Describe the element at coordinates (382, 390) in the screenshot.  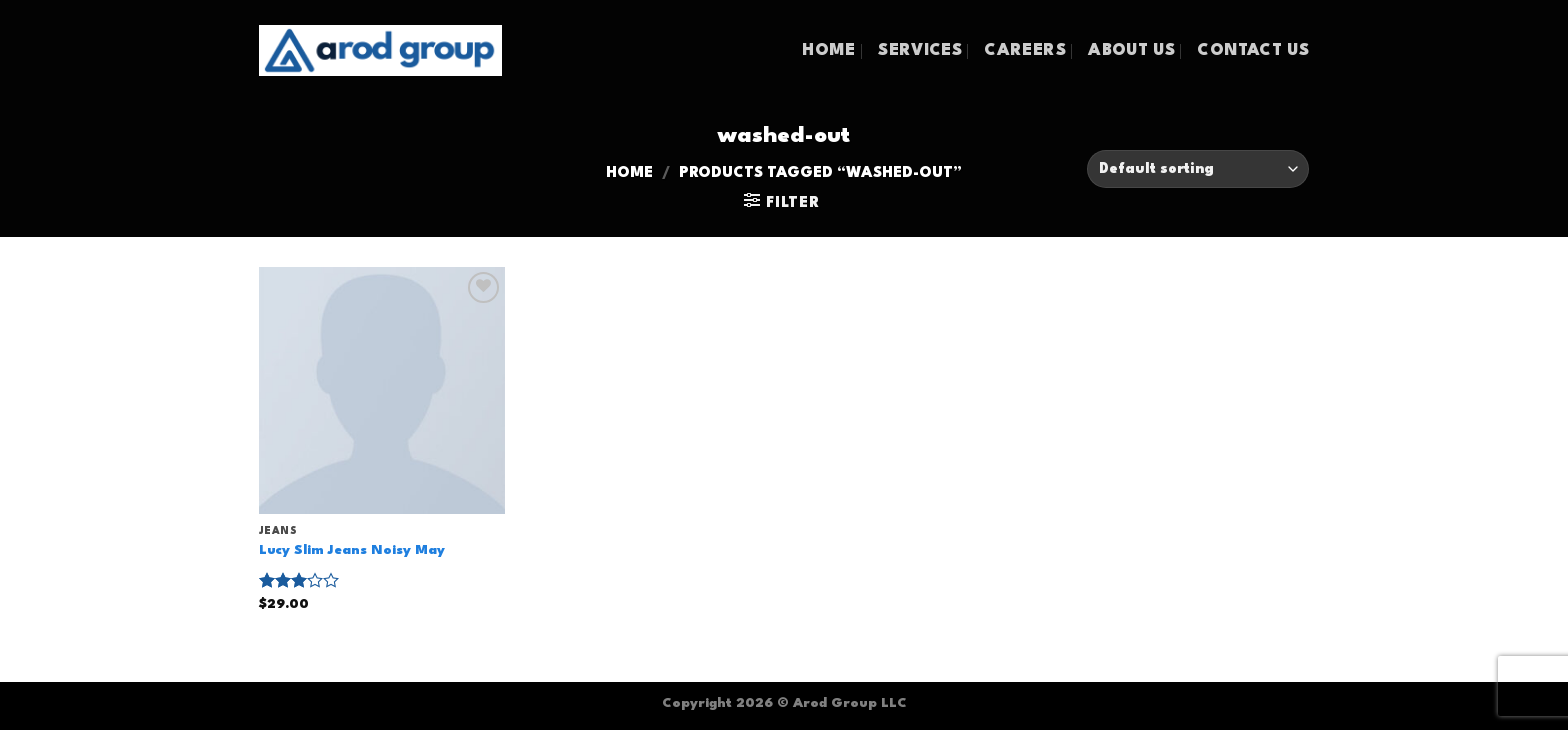
I see `[Lucy Slim Jeans Noisy May]` at that location.